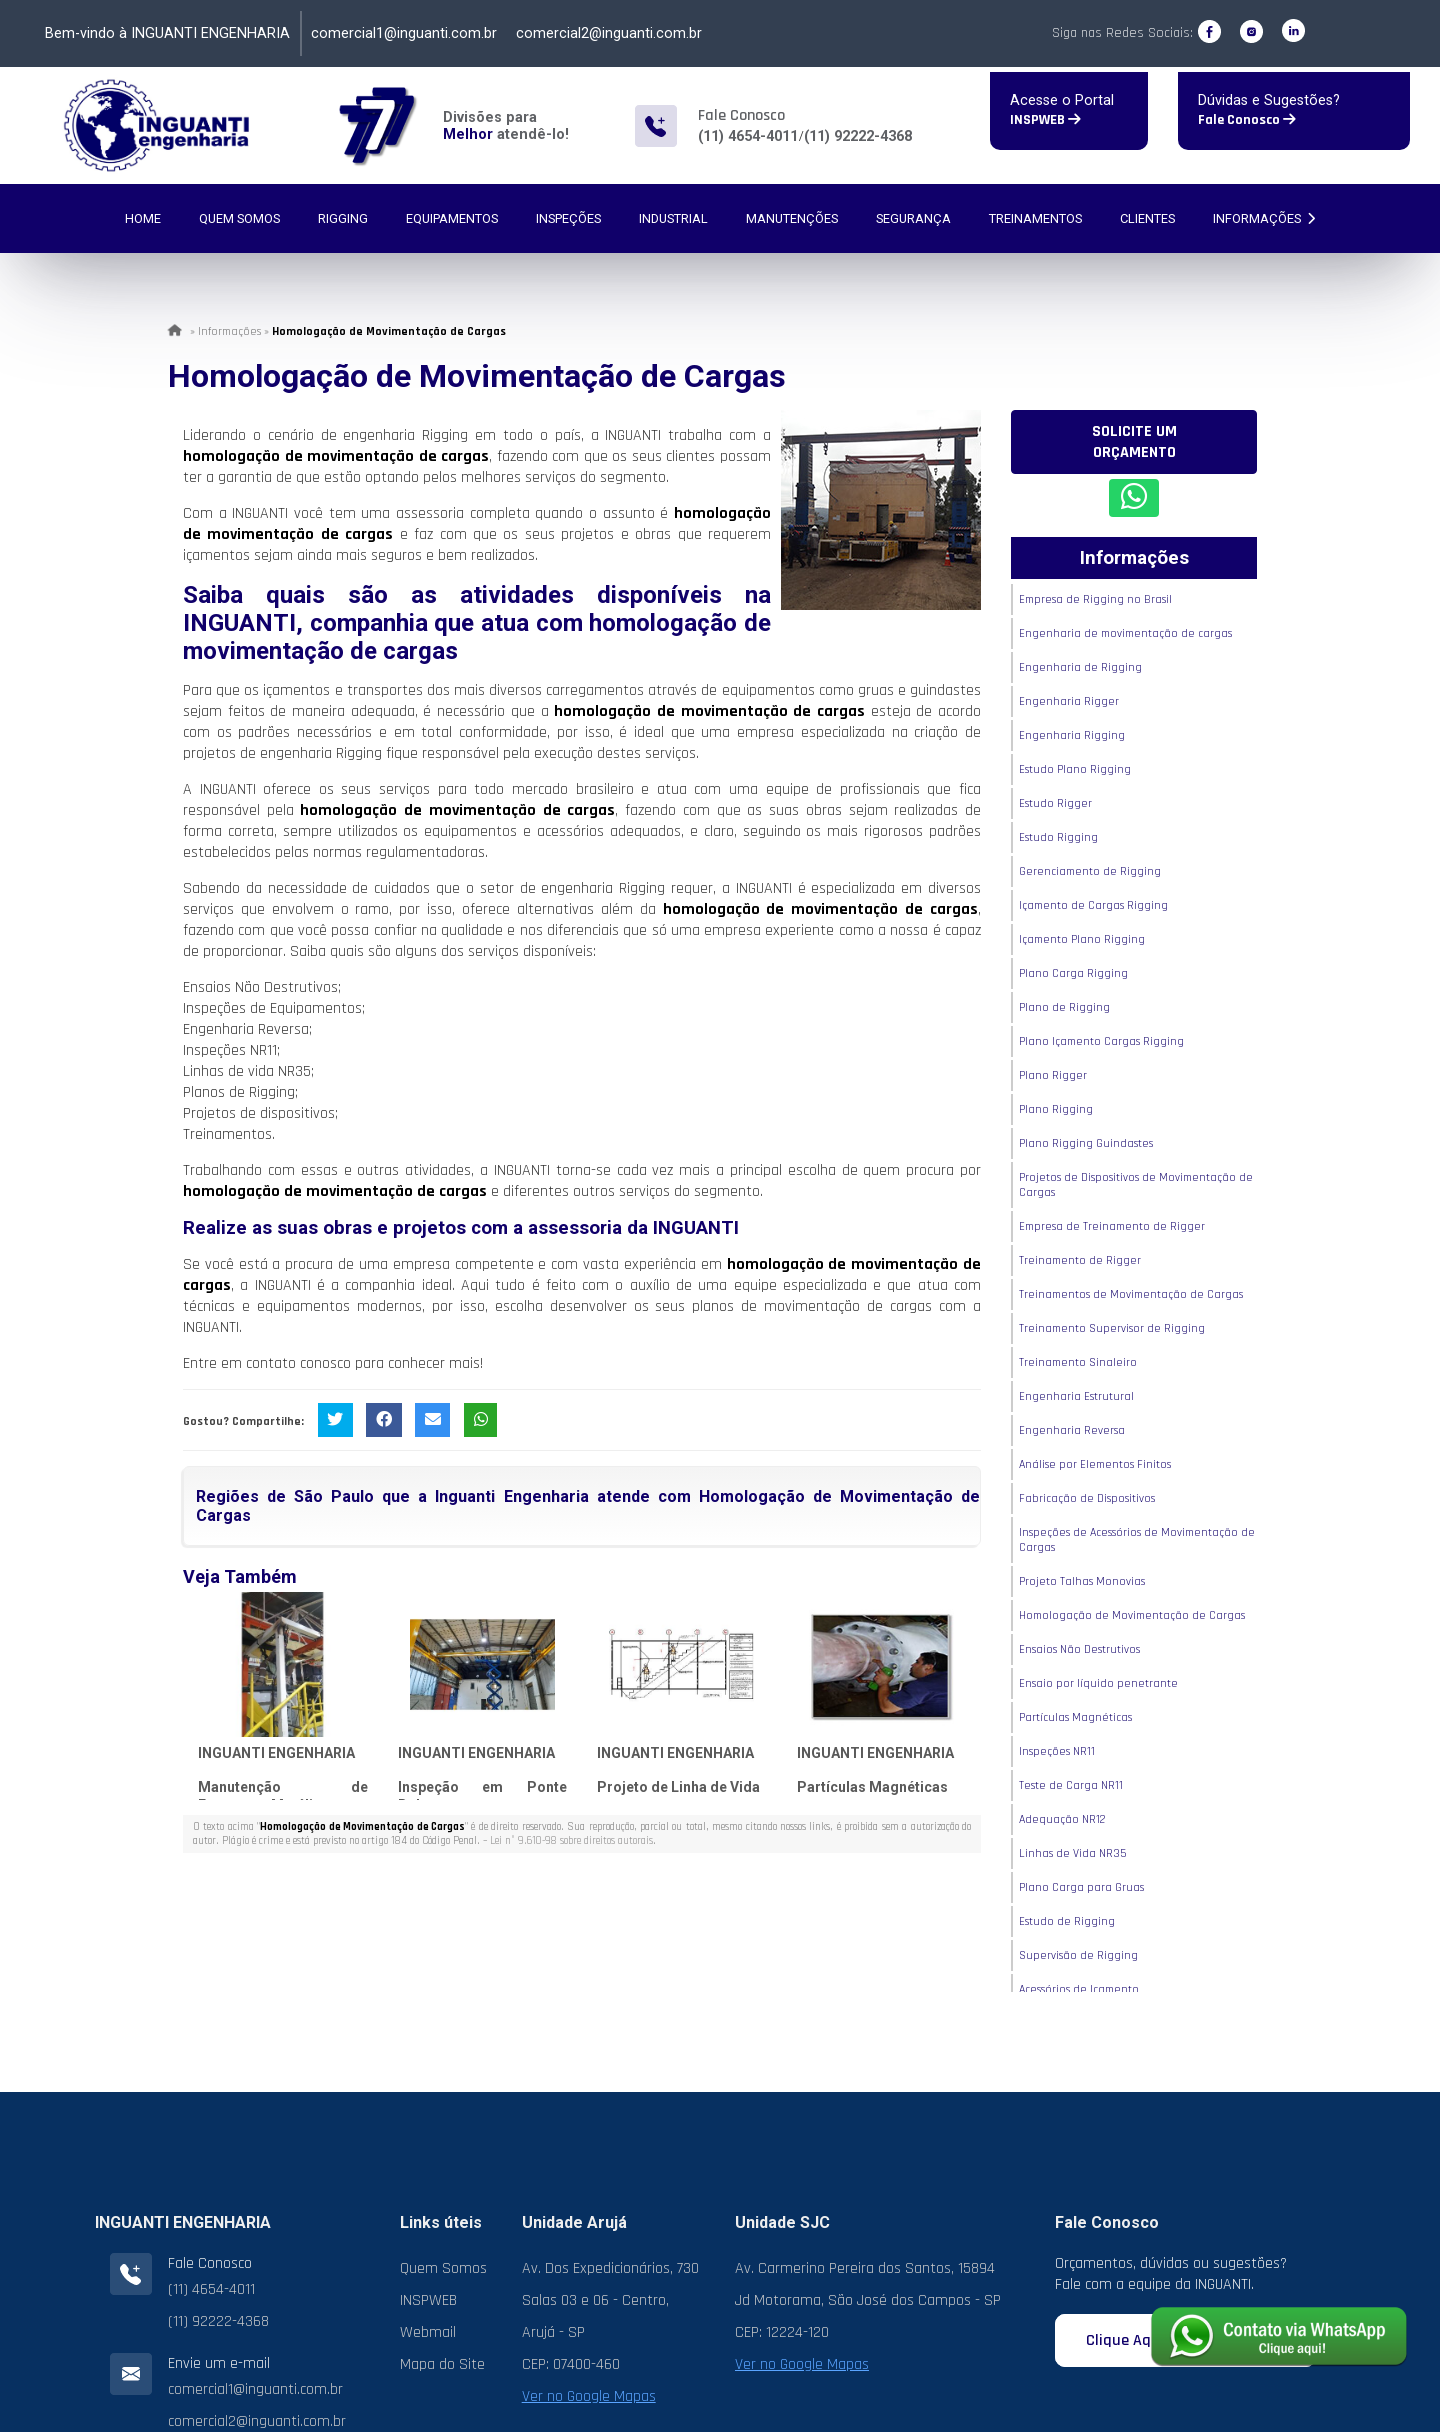  What do you see at coordinates (678, 1787) in the screenshot?
I see `Projeto de Linha de Vida` at bounding box center [678, 1787].